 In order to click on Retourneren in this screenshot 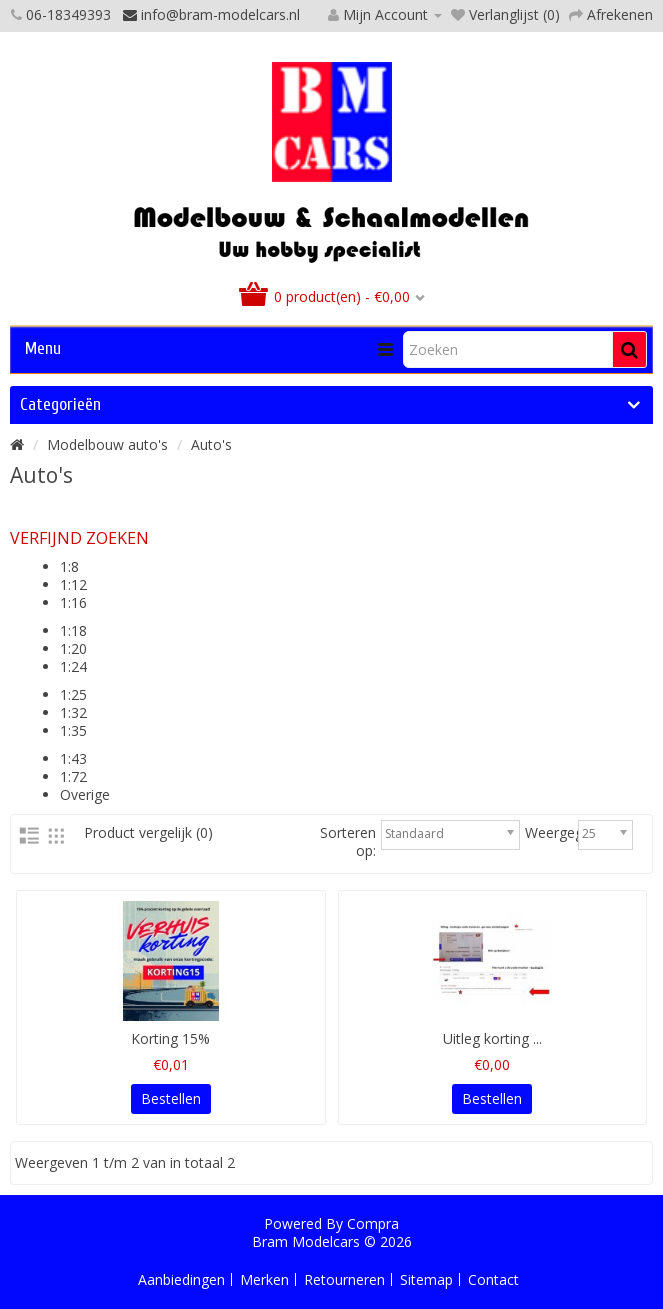, I will do `click(344, 1279)`.